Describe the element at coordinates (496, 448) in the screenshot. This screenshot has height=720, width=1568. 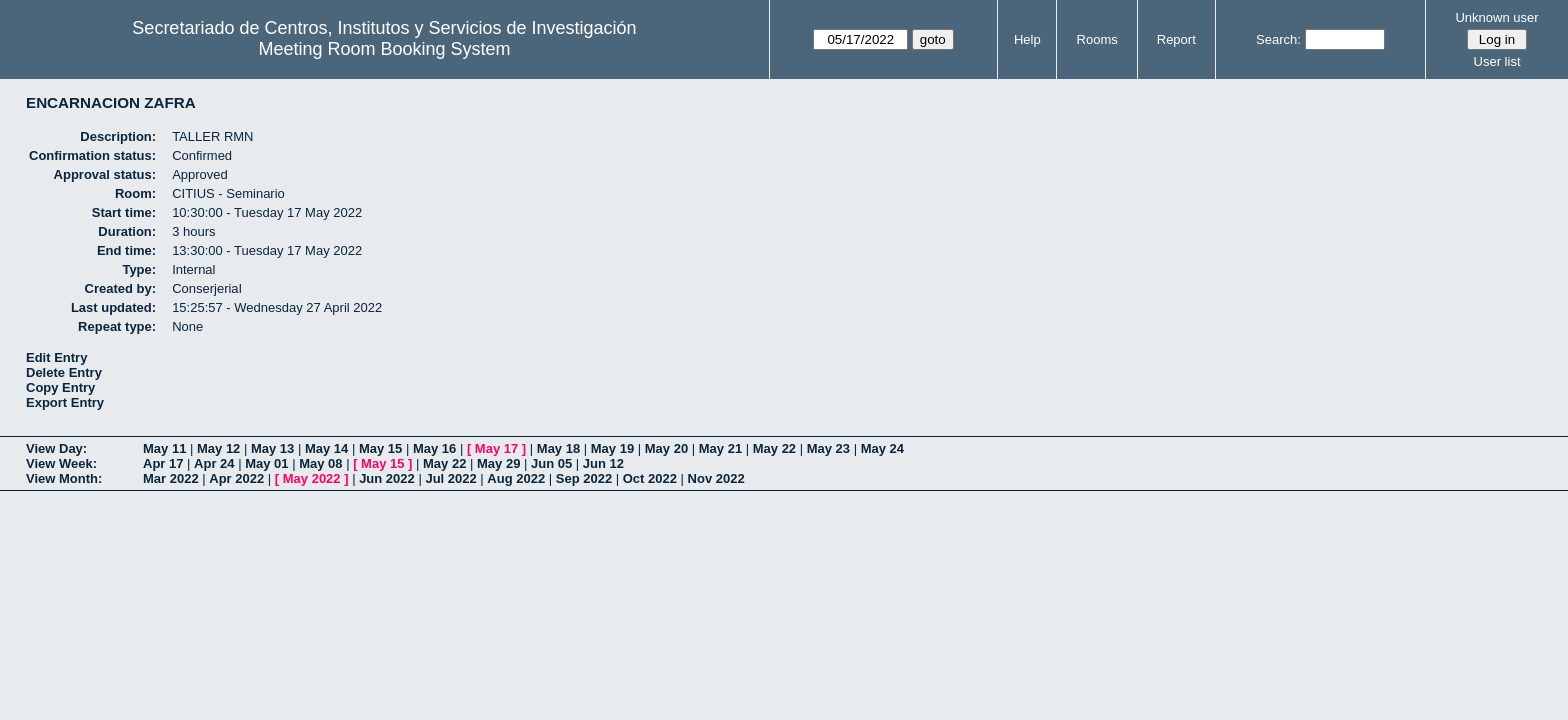
I see `May 17` at that location.